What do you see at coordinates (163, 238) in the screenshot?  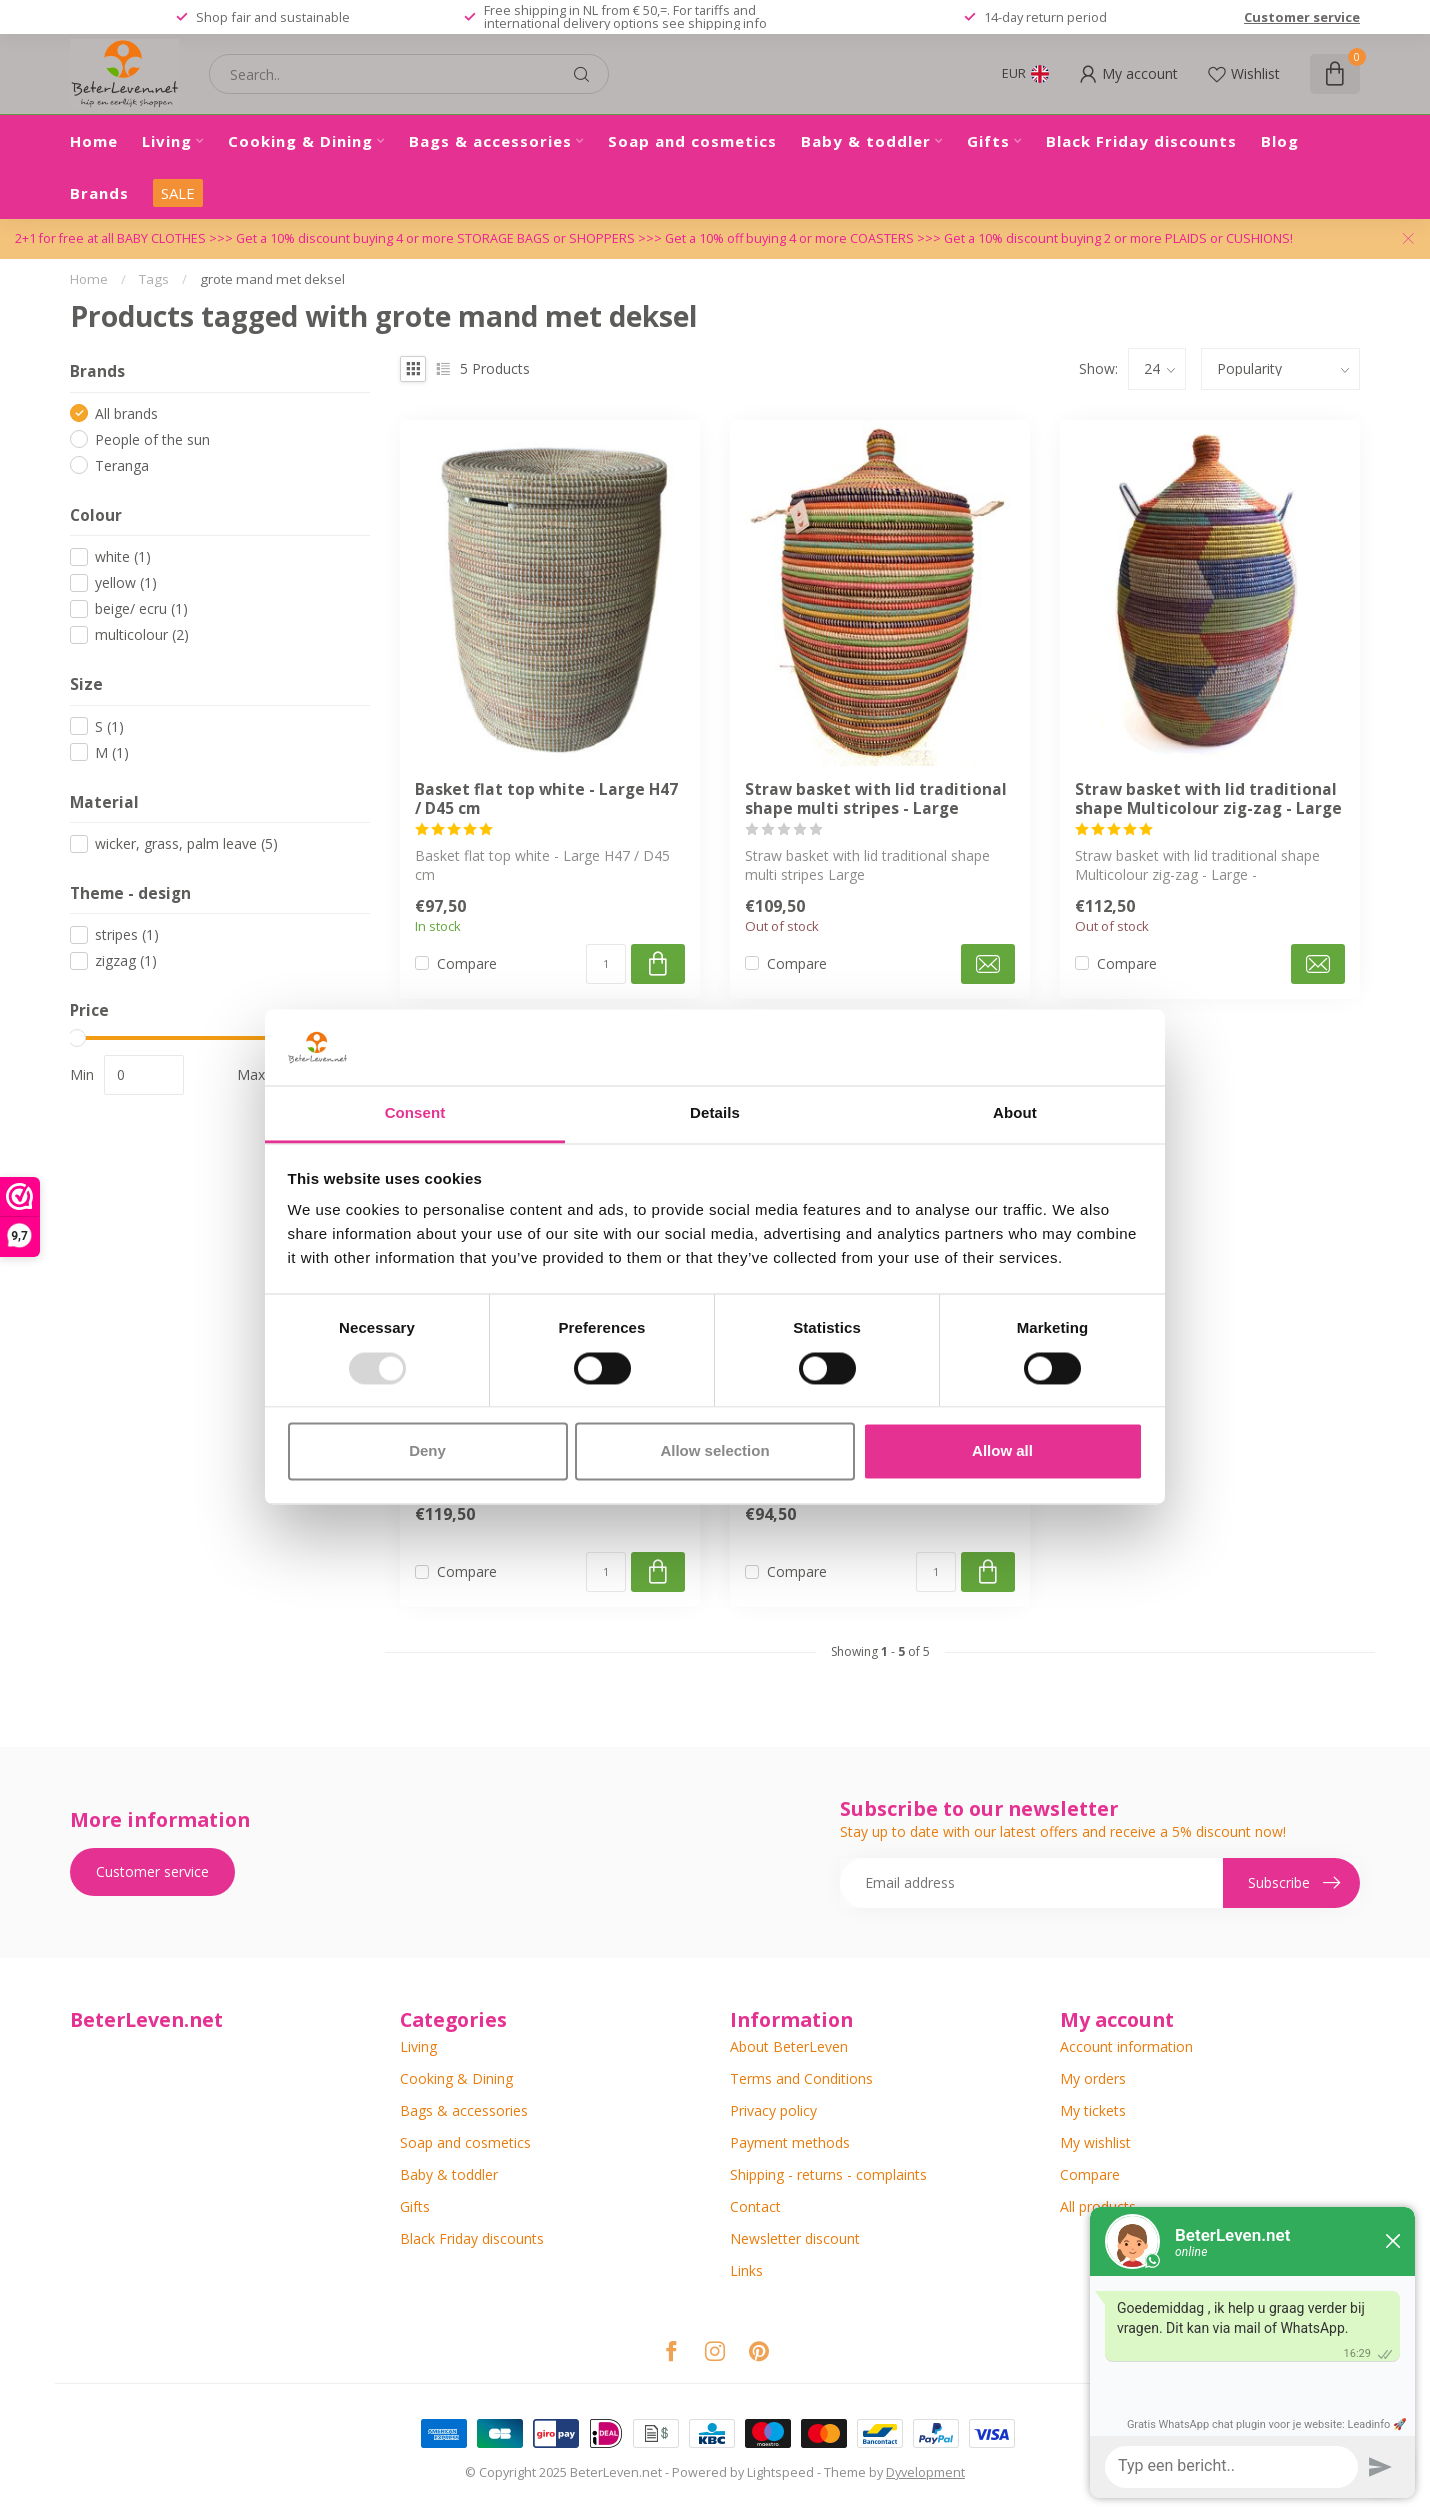 I see `BABY CLOTHES` at bounding box center [163, 238].